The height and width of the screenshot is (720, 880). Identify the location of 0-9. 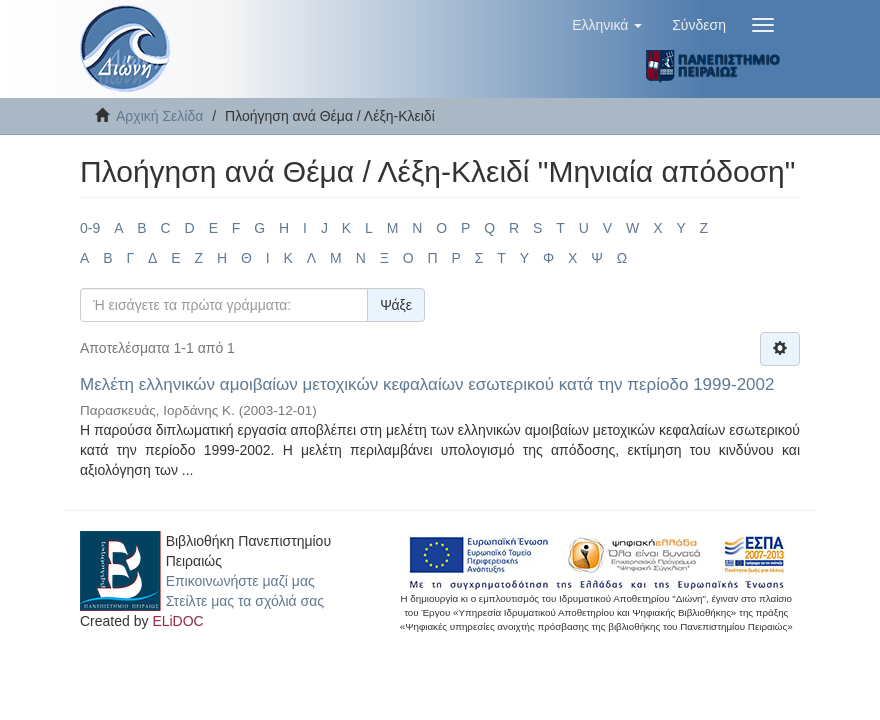
(90, 228).